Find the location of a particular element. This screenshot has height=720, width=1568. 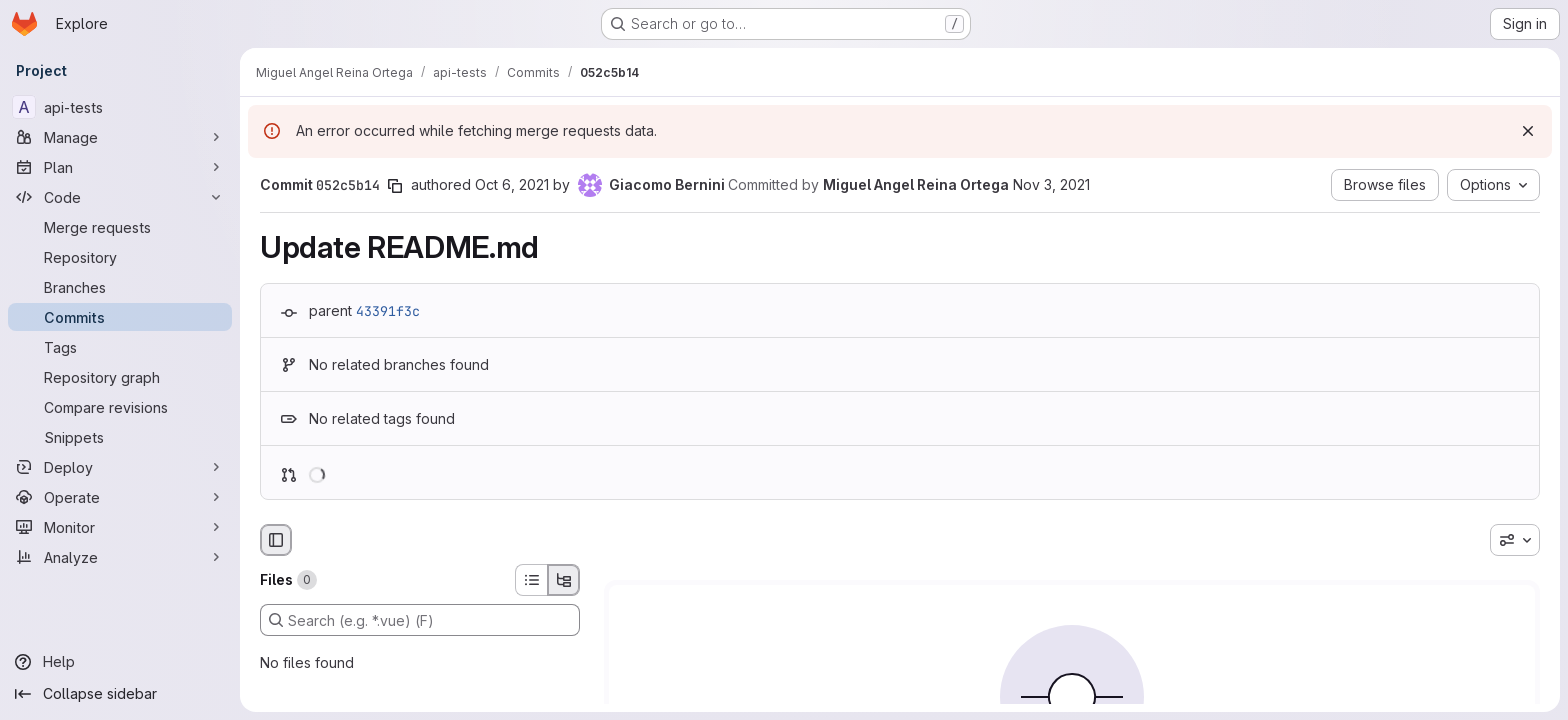

[Branches] is located at coordinates (120, 287).